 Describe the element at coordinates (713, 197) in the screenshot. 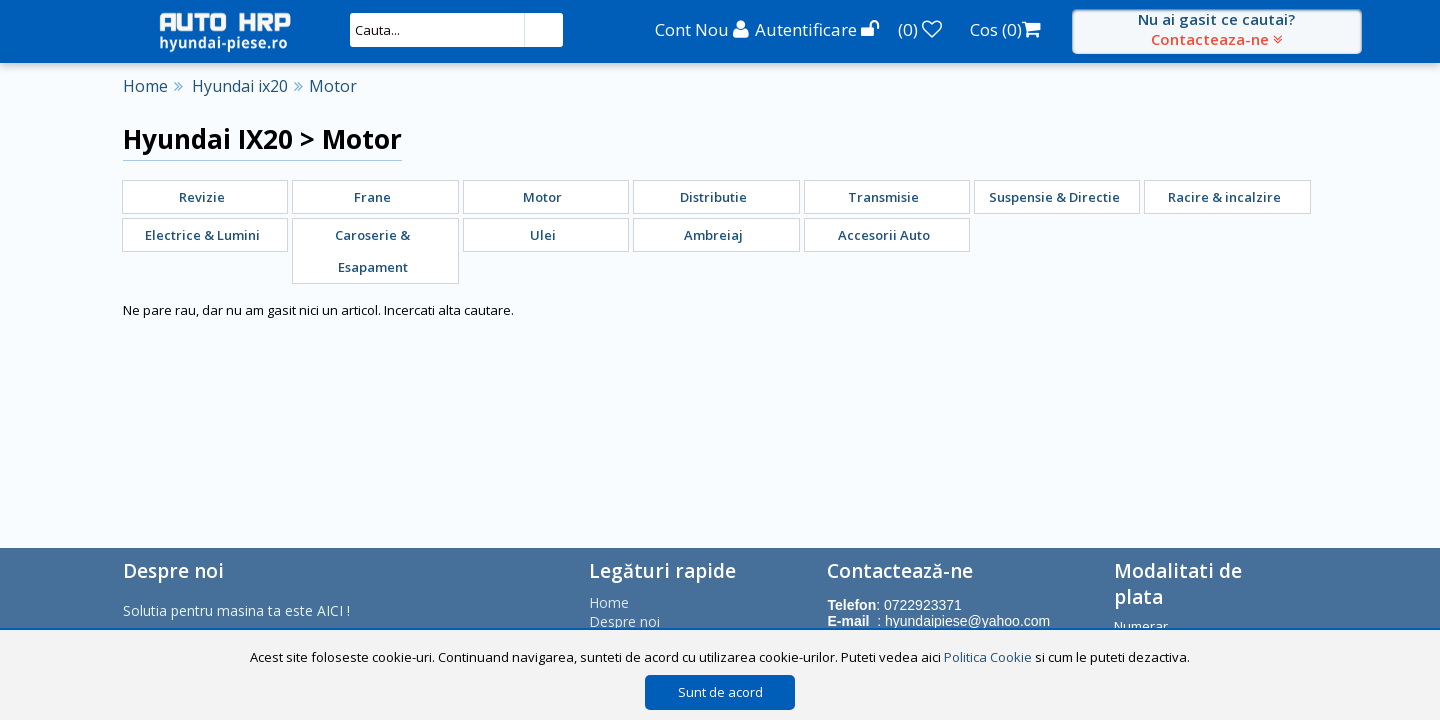

I see `Distributie` at that location.